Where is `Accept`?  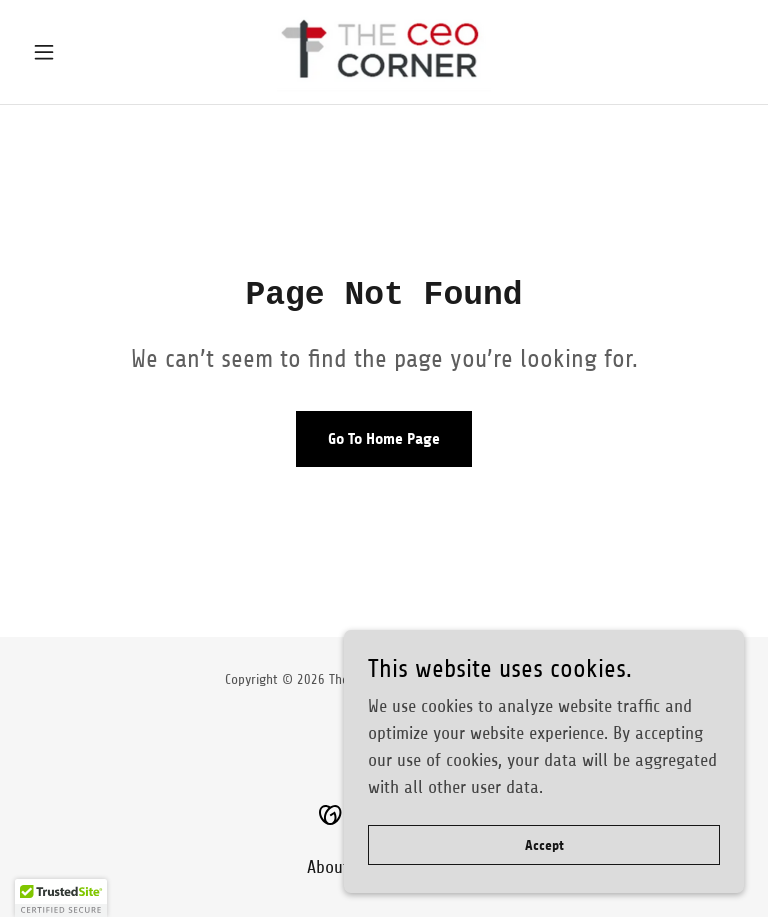
Accept is located at coordinates (544, 845).